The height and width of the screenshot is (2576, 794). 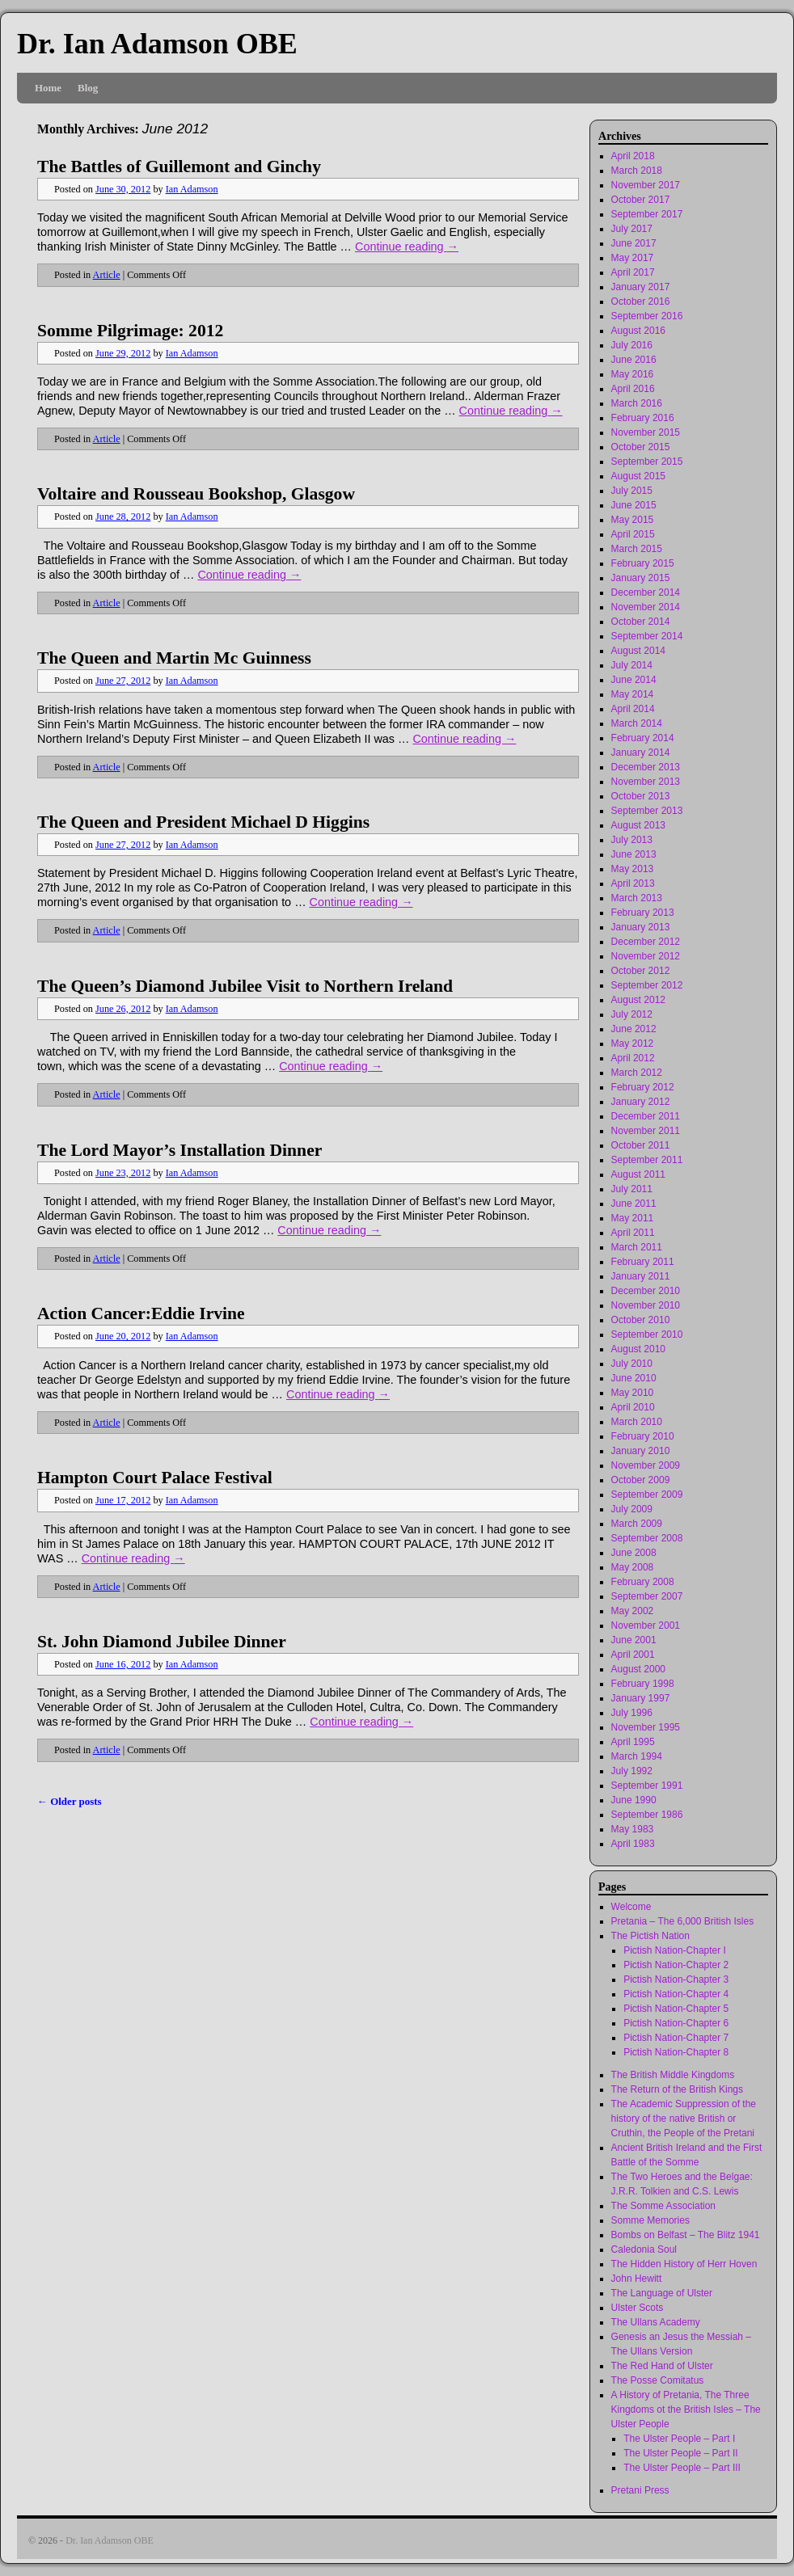 What do you see at coordinates (642, 1683) in the screenshot?
I see `February 1998` at bounding box center [642, 1683].